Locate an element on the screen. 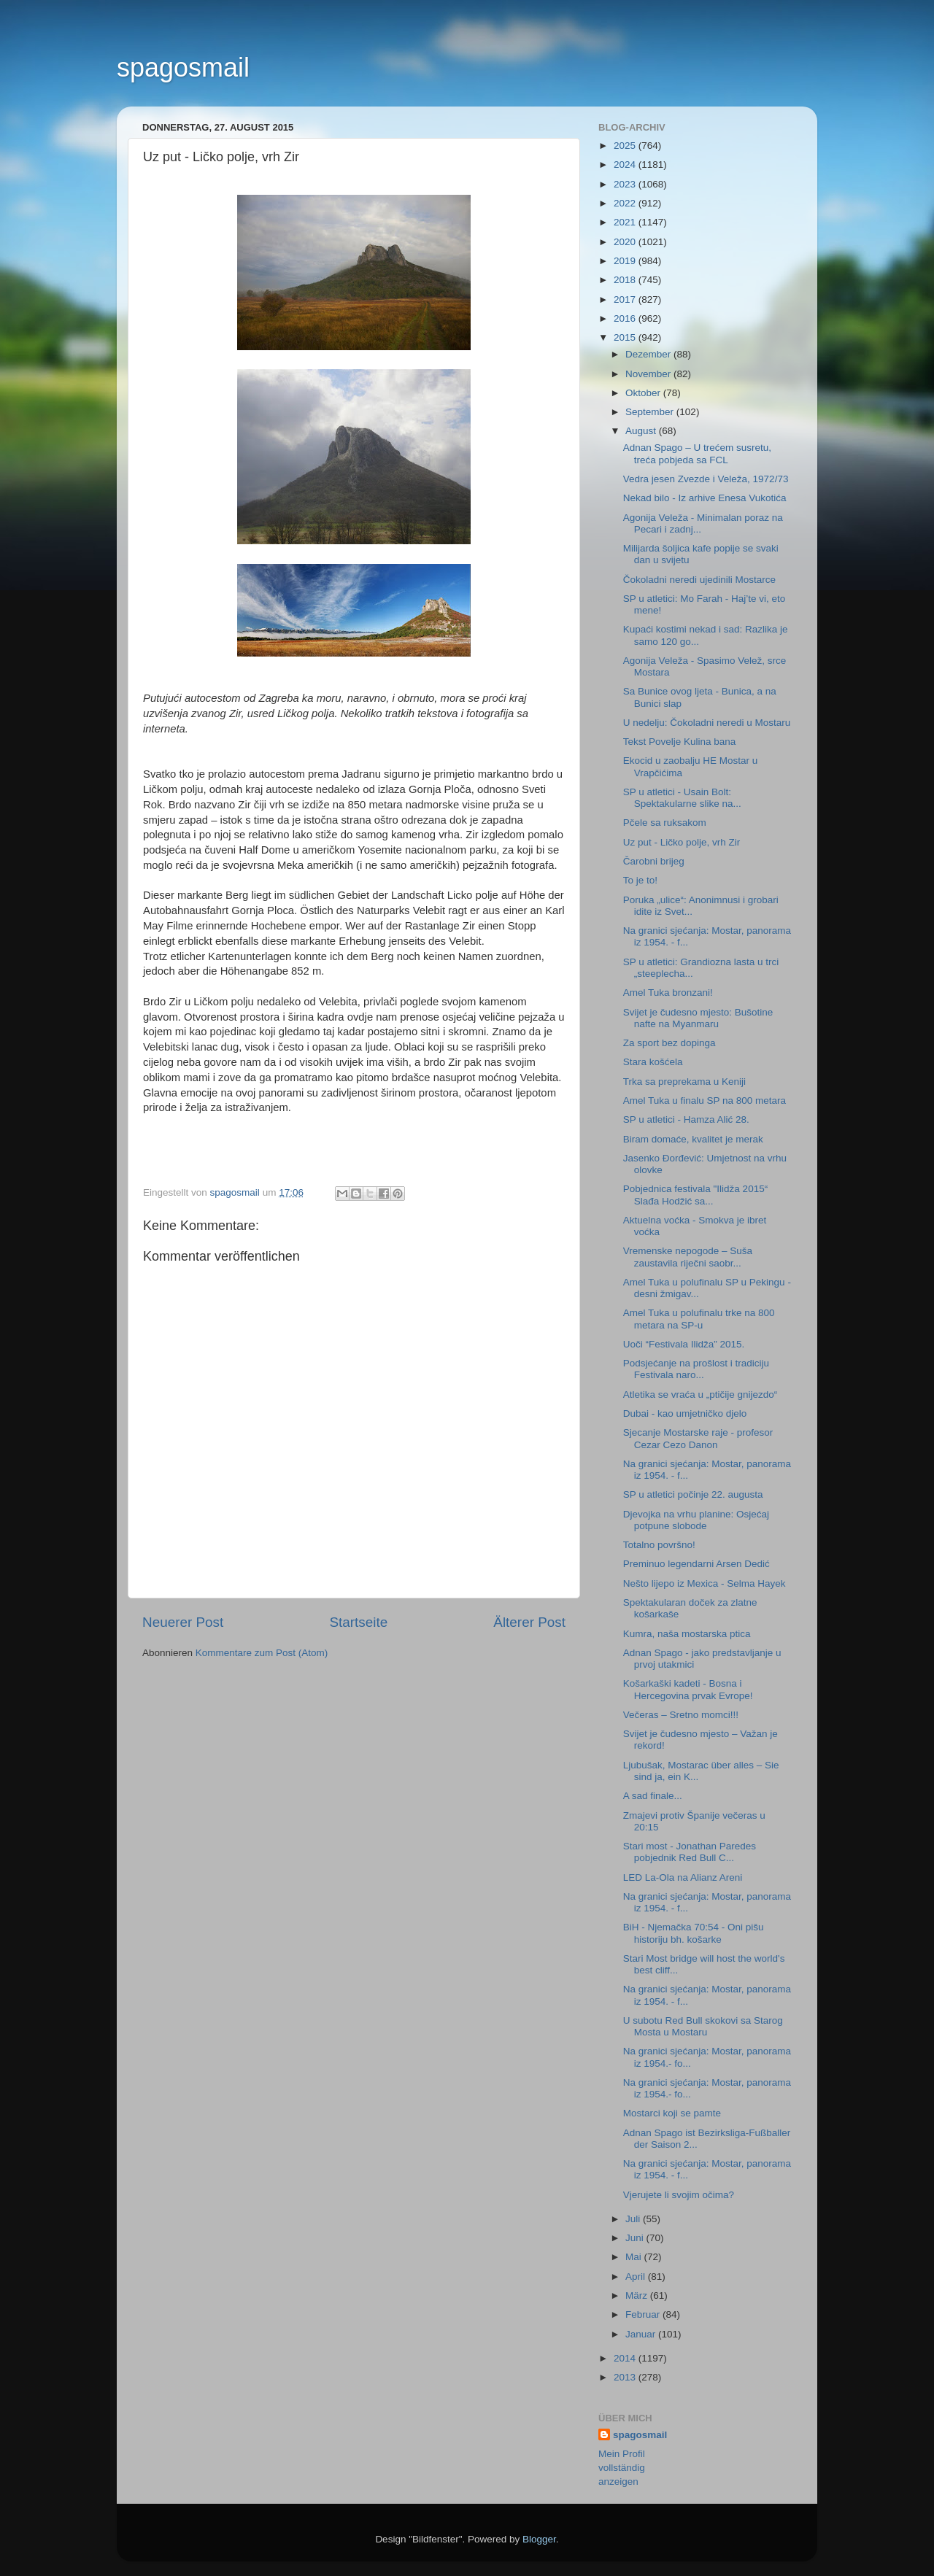 This screenshot has height=2576, width=934. 2025 is located at coordinates (626, 145).